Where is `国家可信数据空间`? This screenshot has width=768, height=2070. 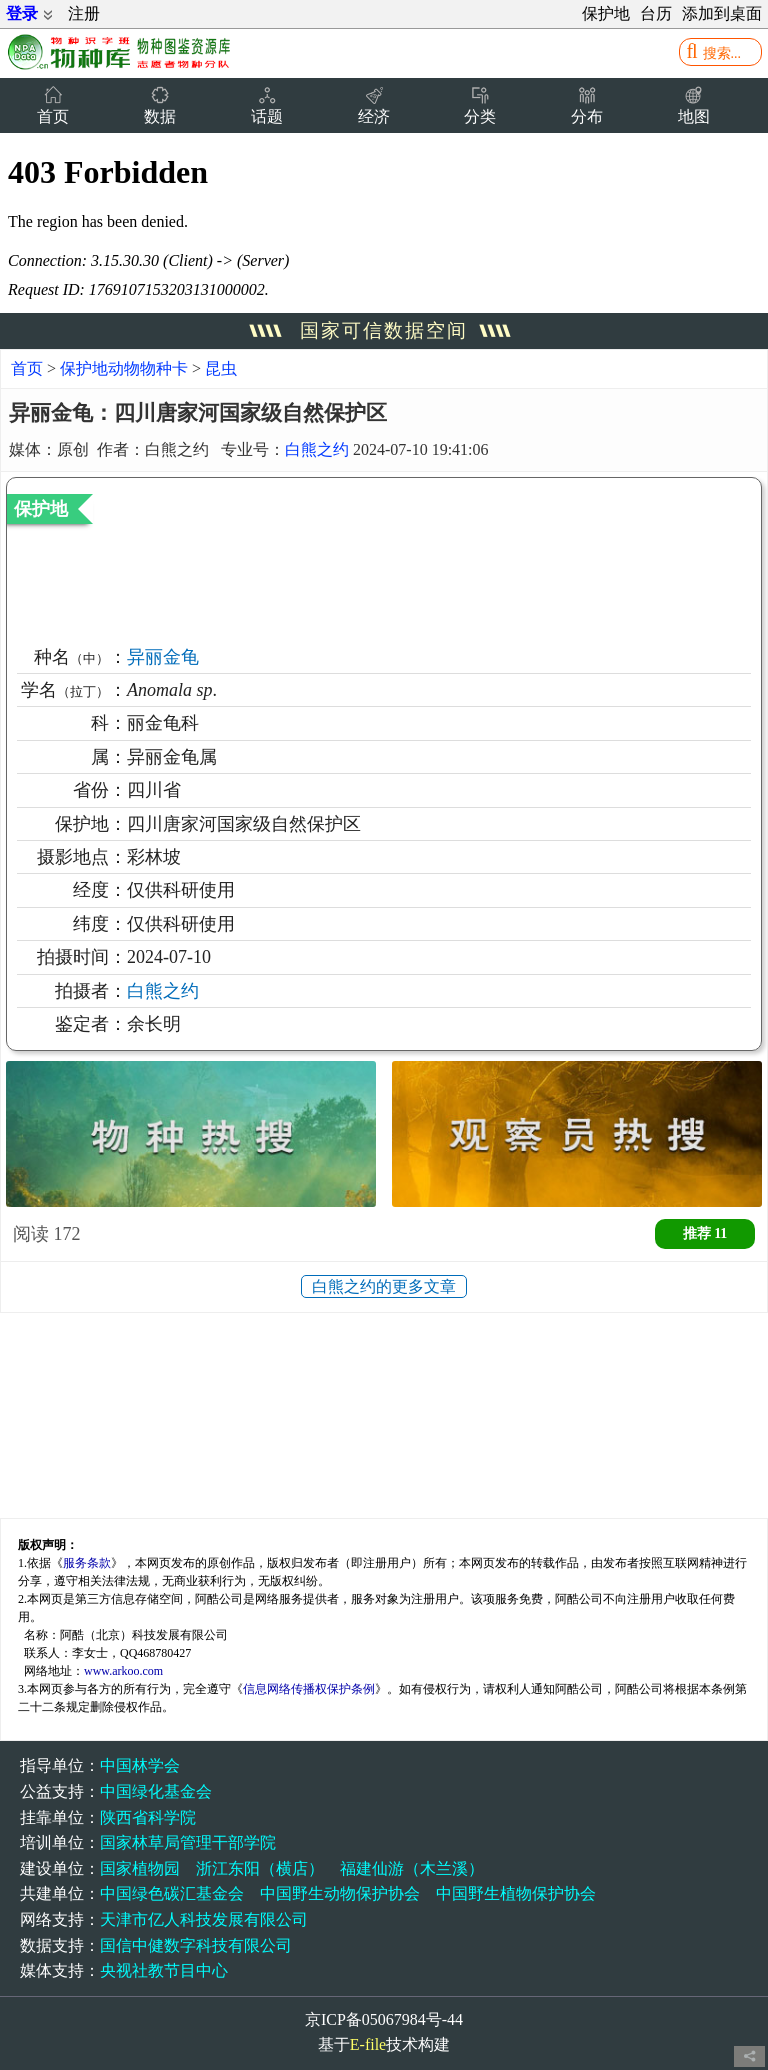
国家可信数据空间 is located at coordinates (384, 330).